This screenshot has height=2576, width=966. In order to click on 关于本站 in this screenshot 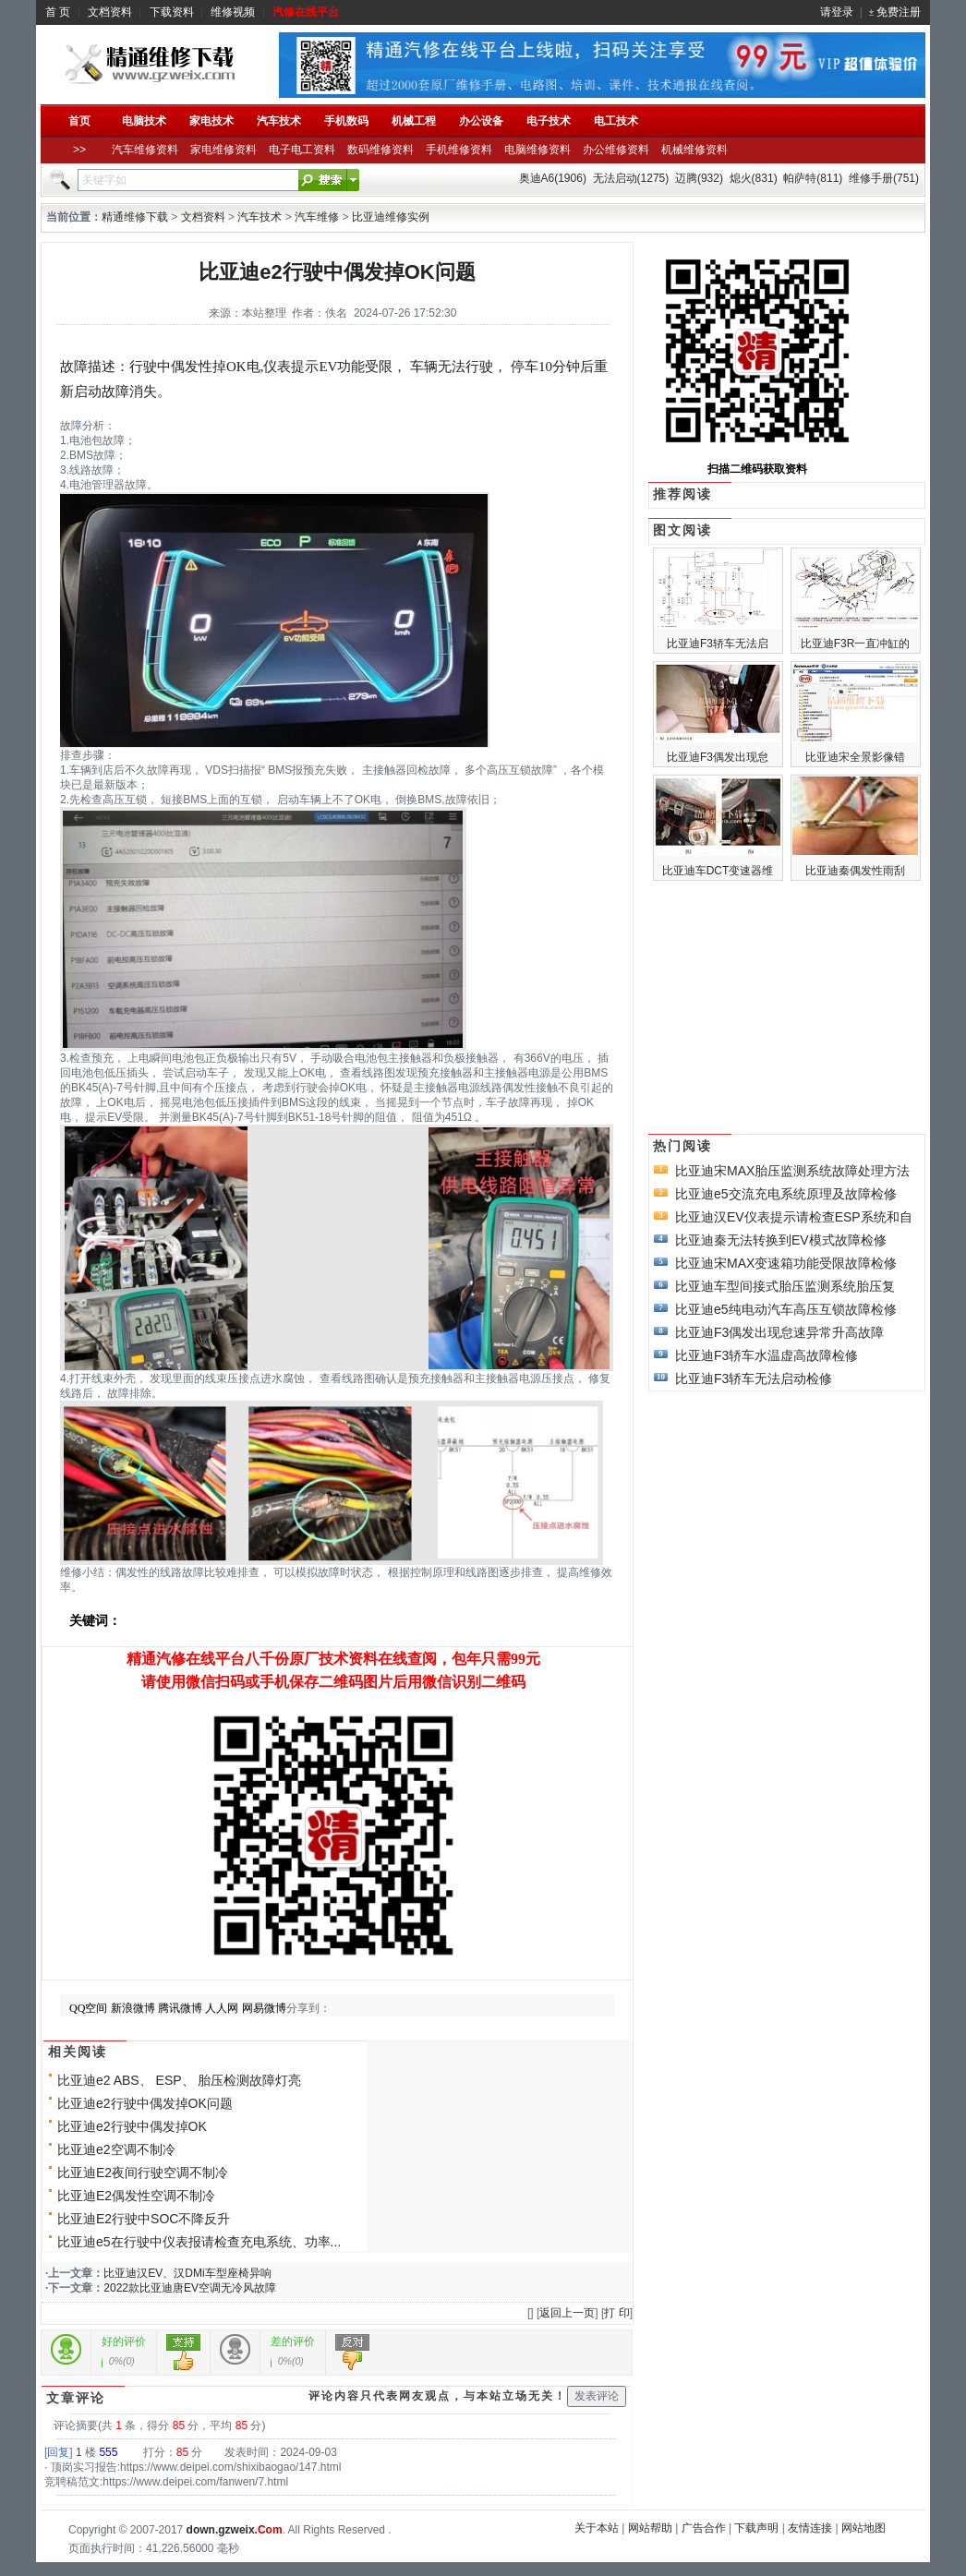, I will do `click(596, 2528)`.